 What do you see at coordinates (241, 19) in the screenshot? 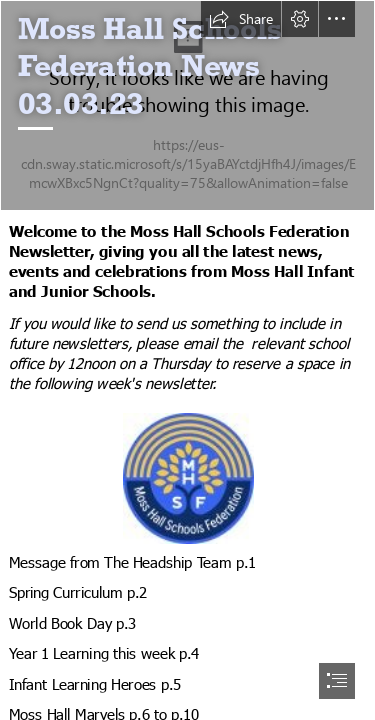
I see `[button]` at bounding box center [241, 19].